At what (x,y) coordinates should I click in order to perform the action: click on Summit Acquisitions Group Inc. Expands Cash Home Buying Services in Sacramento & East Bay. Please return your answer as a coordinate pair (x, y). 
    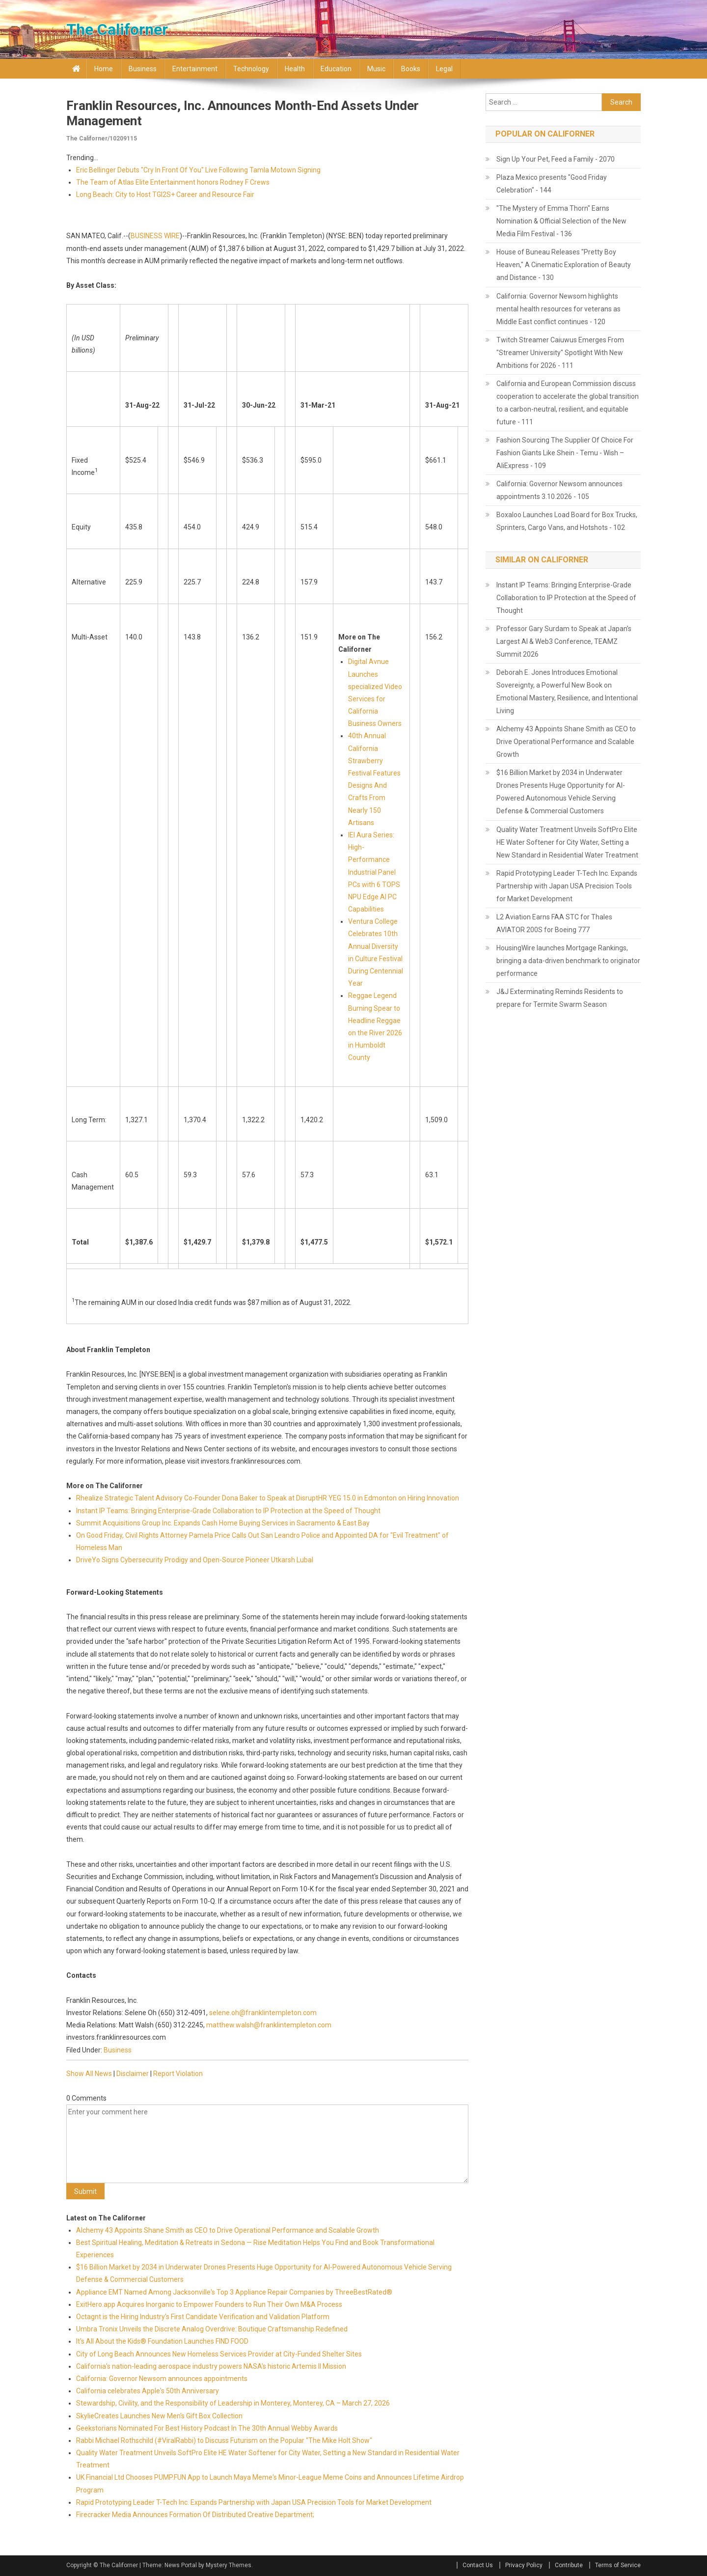
    Looking at the image, I should click on (223, 1523).